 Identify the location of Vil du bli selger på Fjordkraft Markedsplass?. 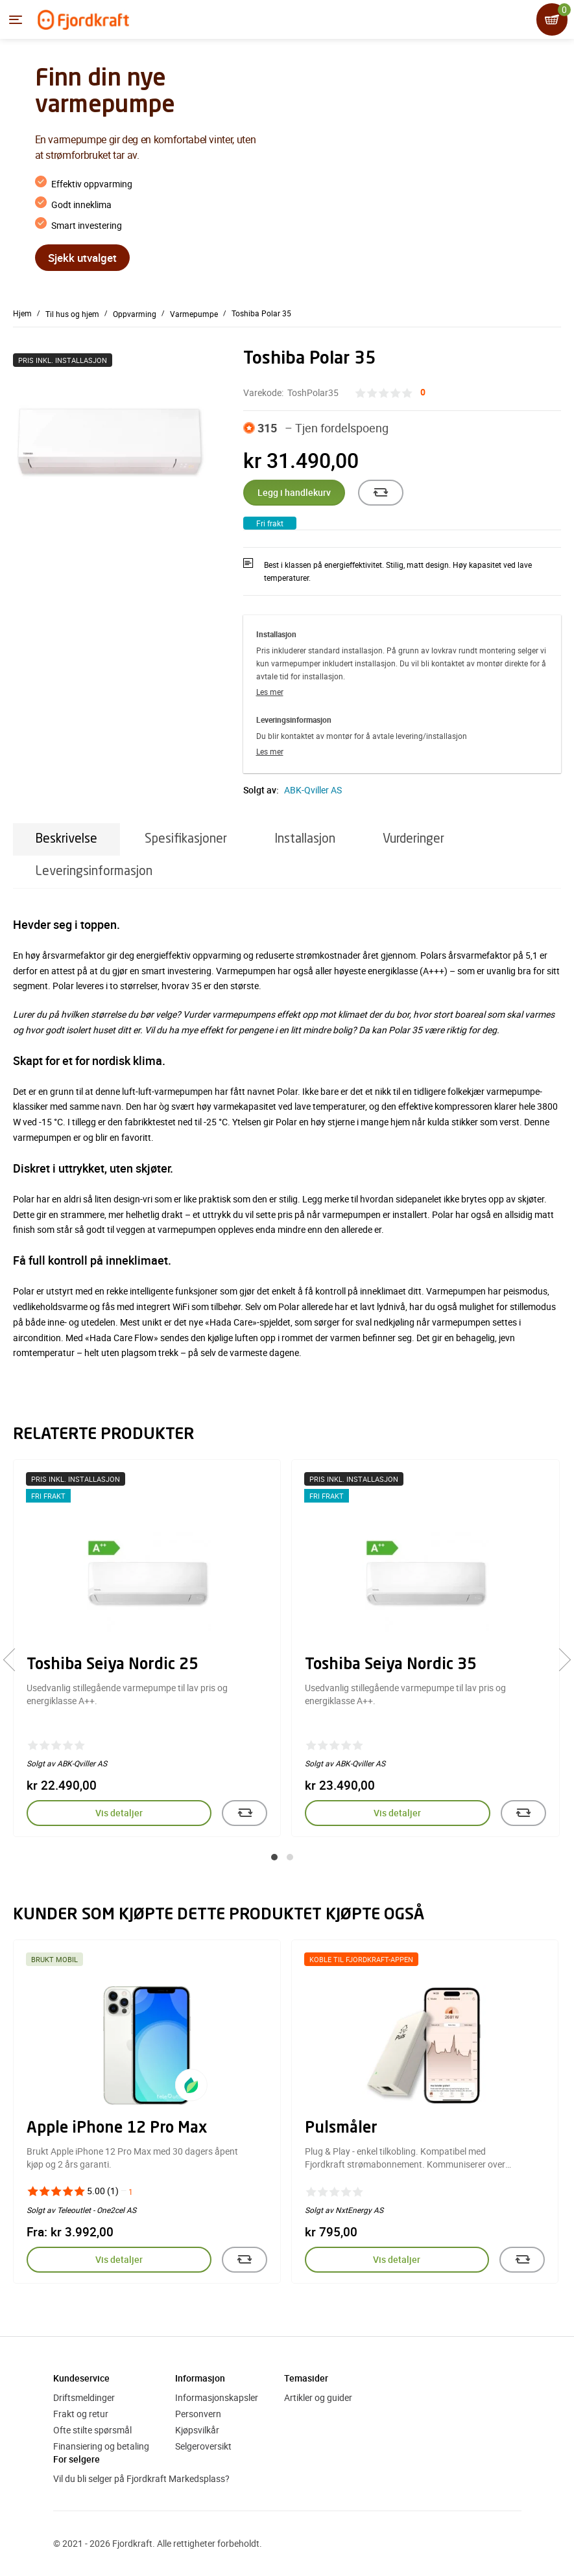
(141, 2478).